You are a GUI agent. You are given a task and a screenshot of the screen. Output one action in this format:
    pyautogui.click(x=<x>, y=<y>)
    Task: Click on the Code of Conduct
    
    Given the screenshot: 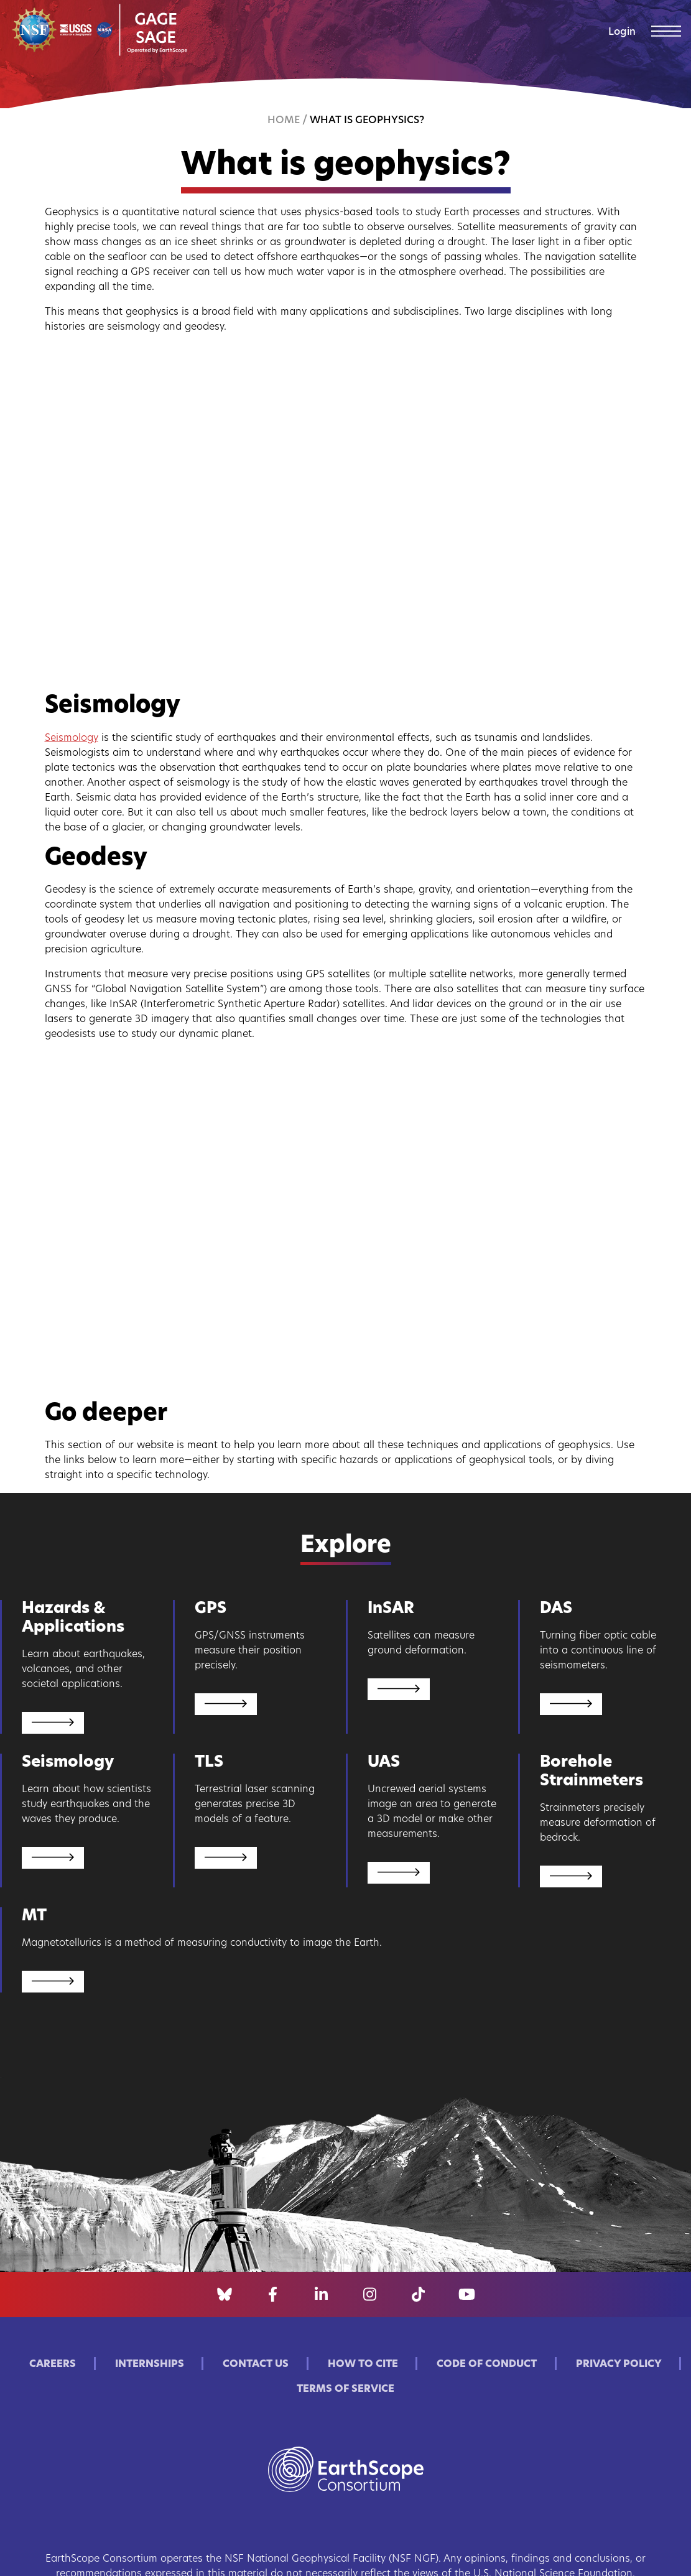 What is the action you would take?
    pyautogui.click(x=487, y=2364)
    